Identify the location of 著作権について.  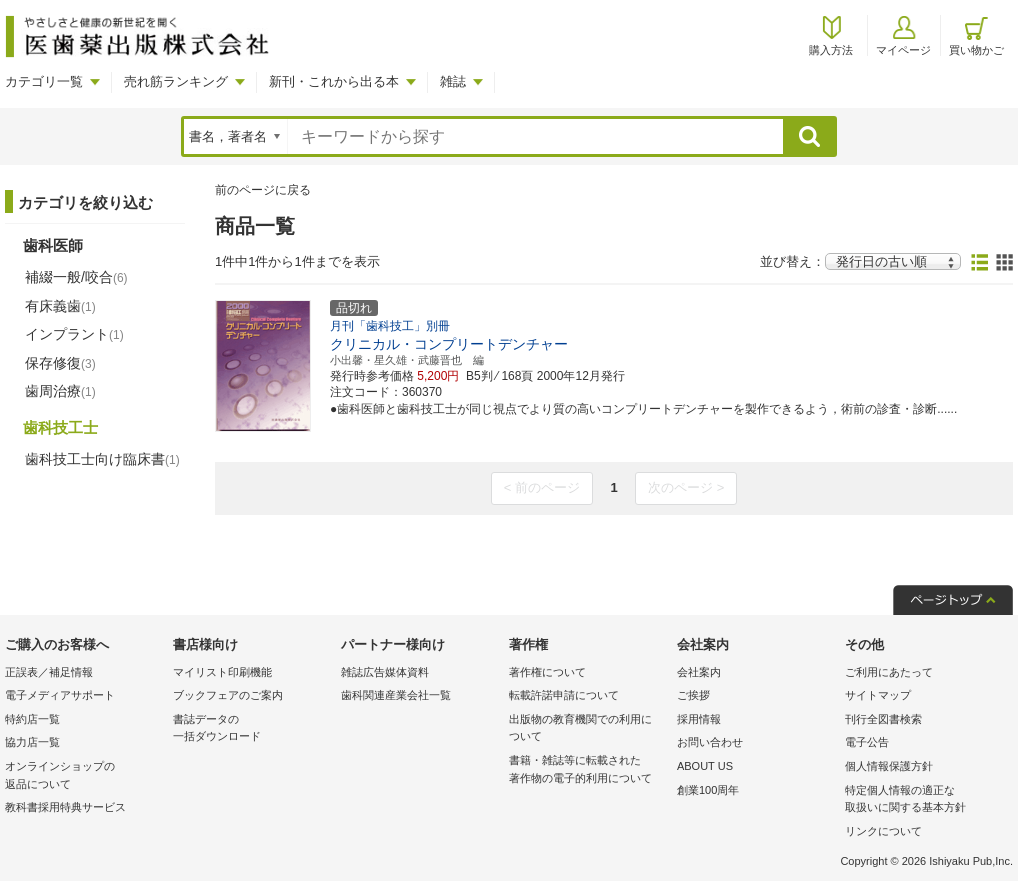
(547, 672).